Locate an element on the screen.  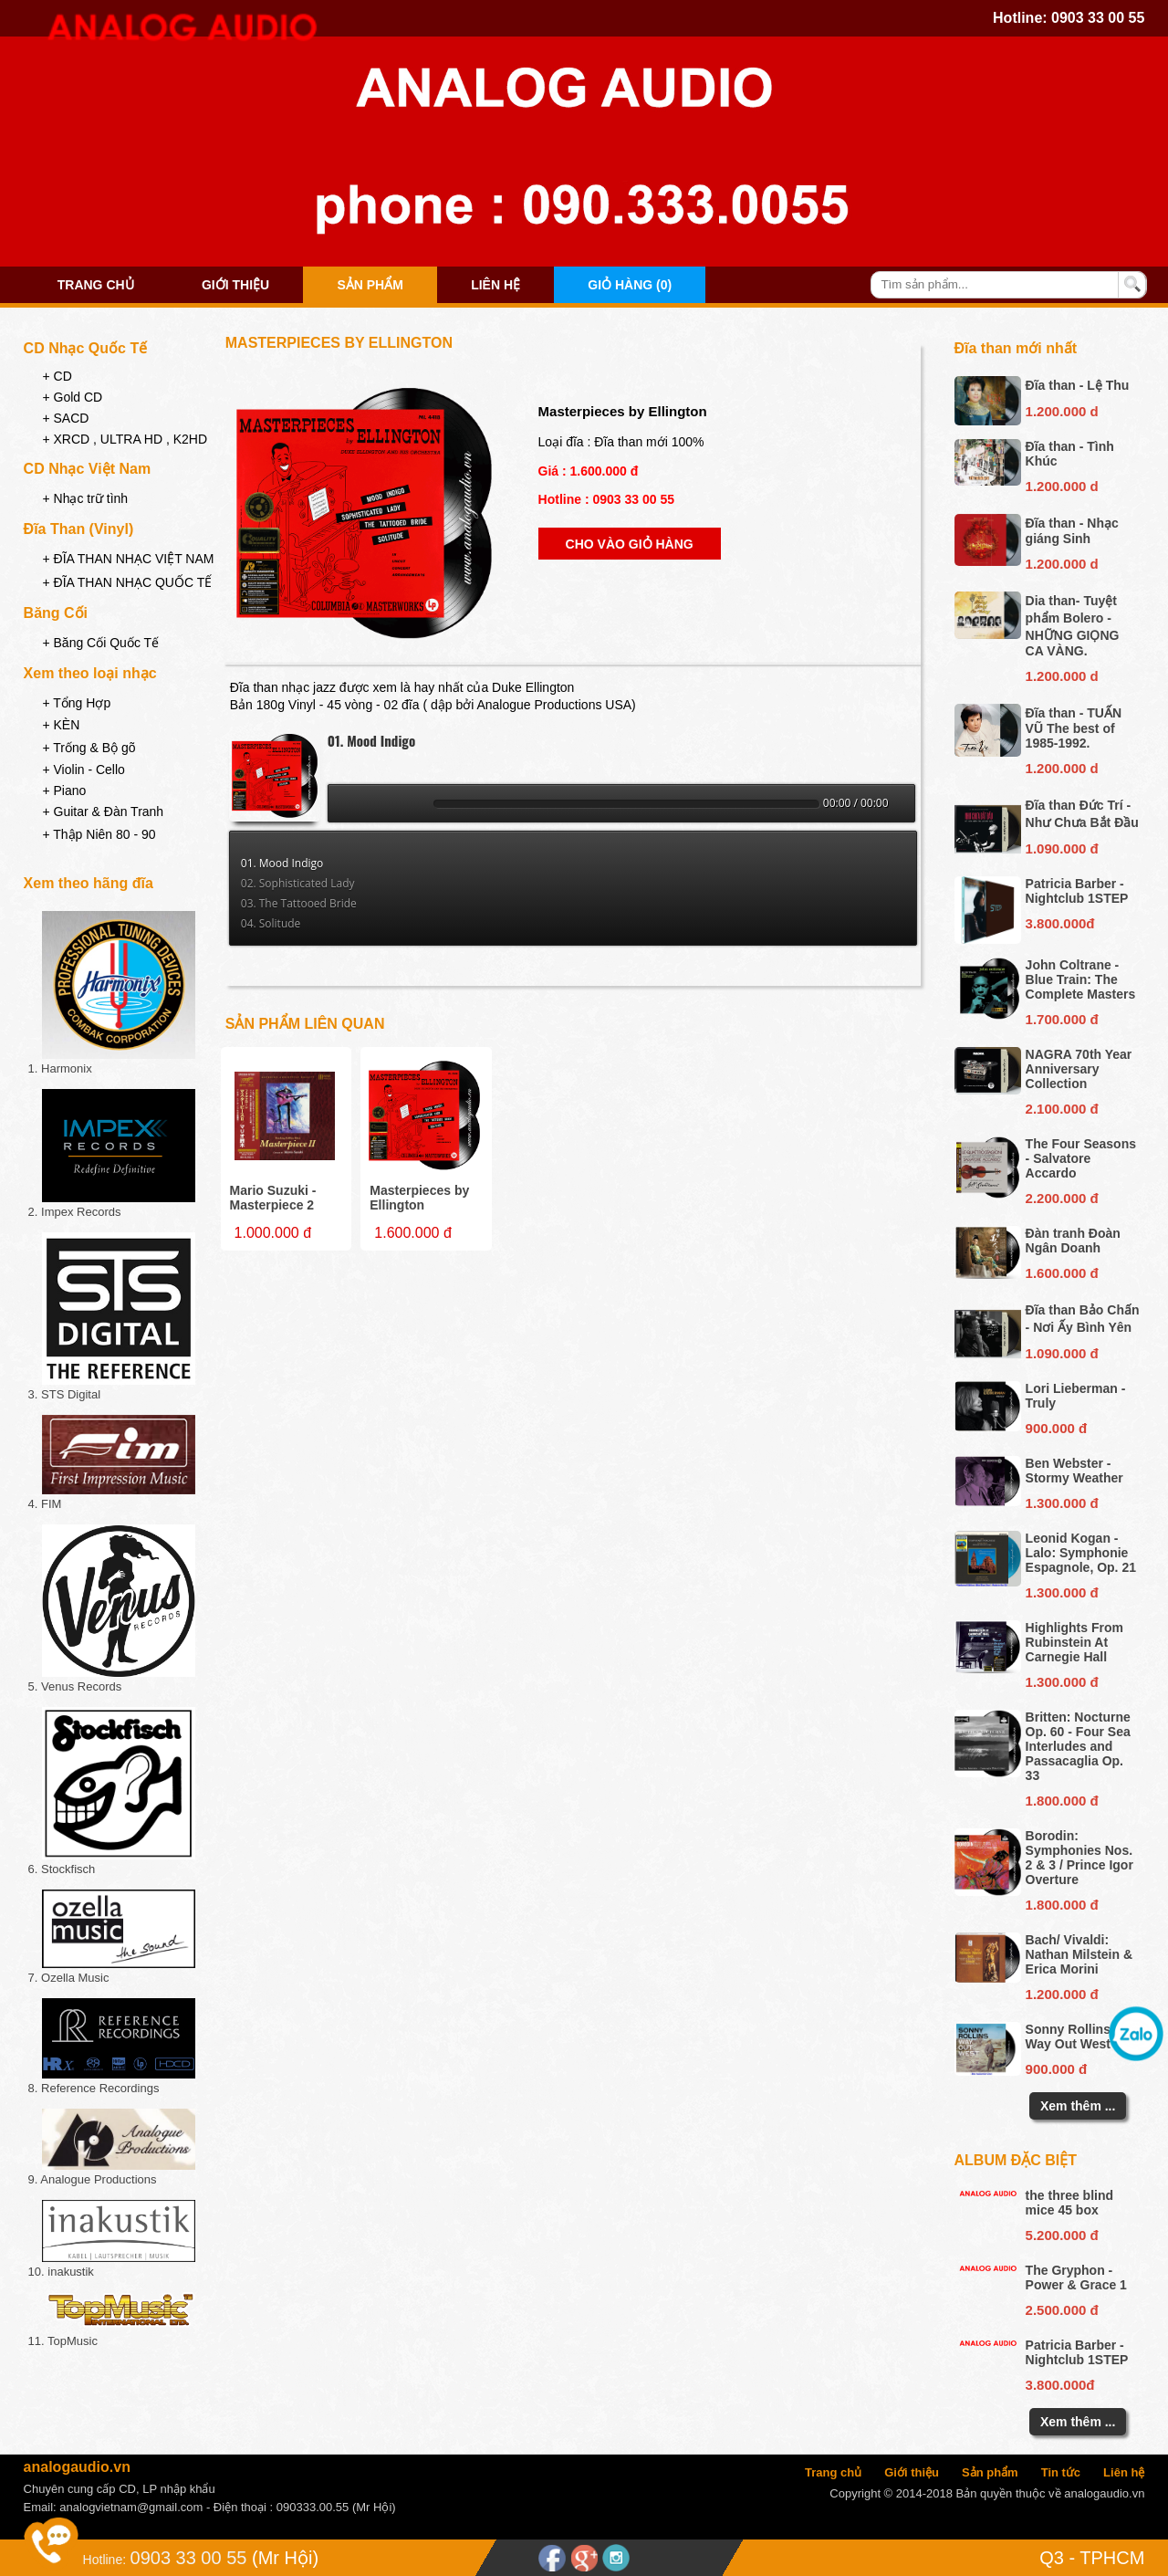
+ Guitar & Đàn Tranh is located at coordinates (102, 811).